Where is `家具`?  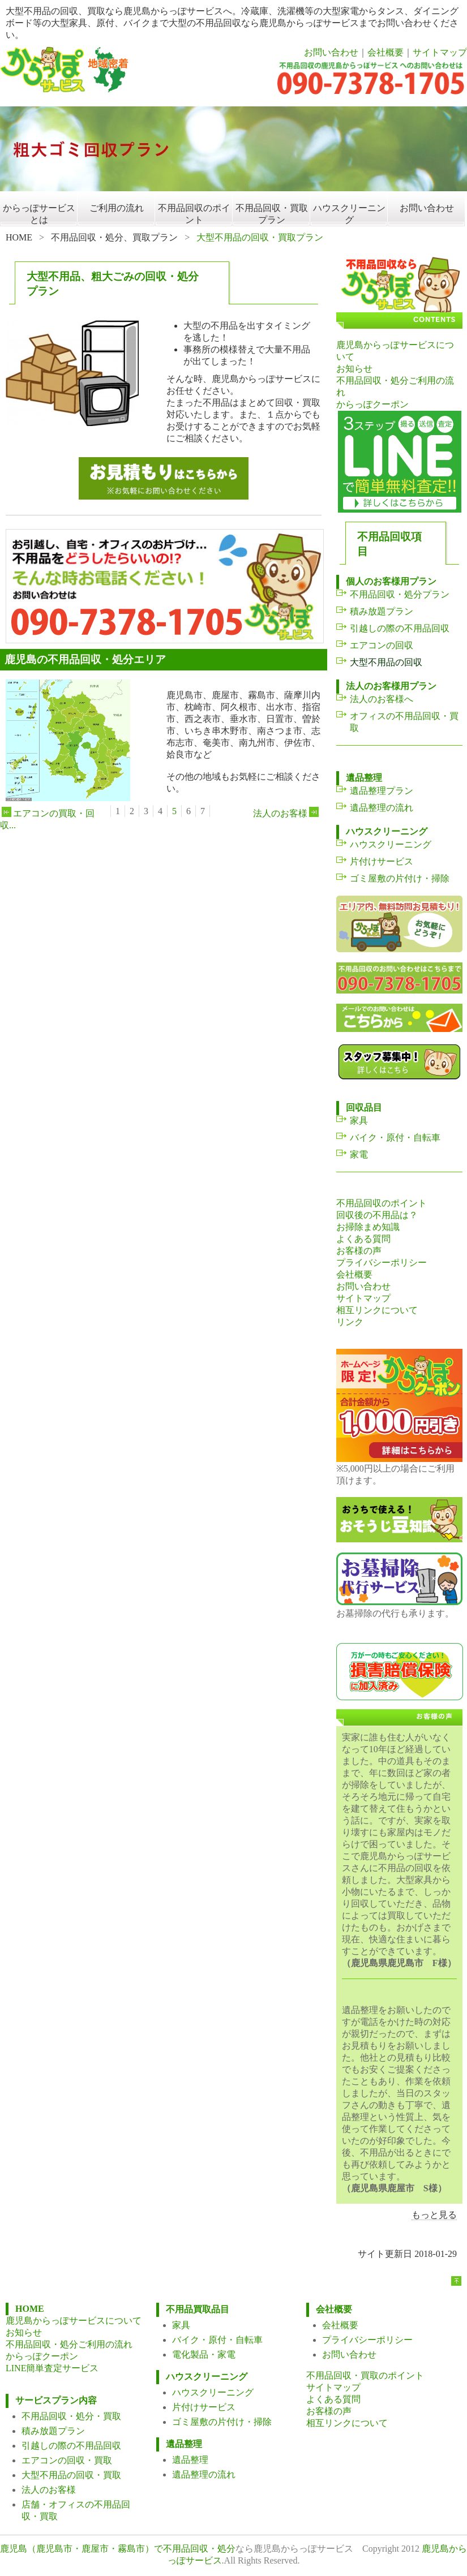 家具 is located at coordinates (359, 1120).